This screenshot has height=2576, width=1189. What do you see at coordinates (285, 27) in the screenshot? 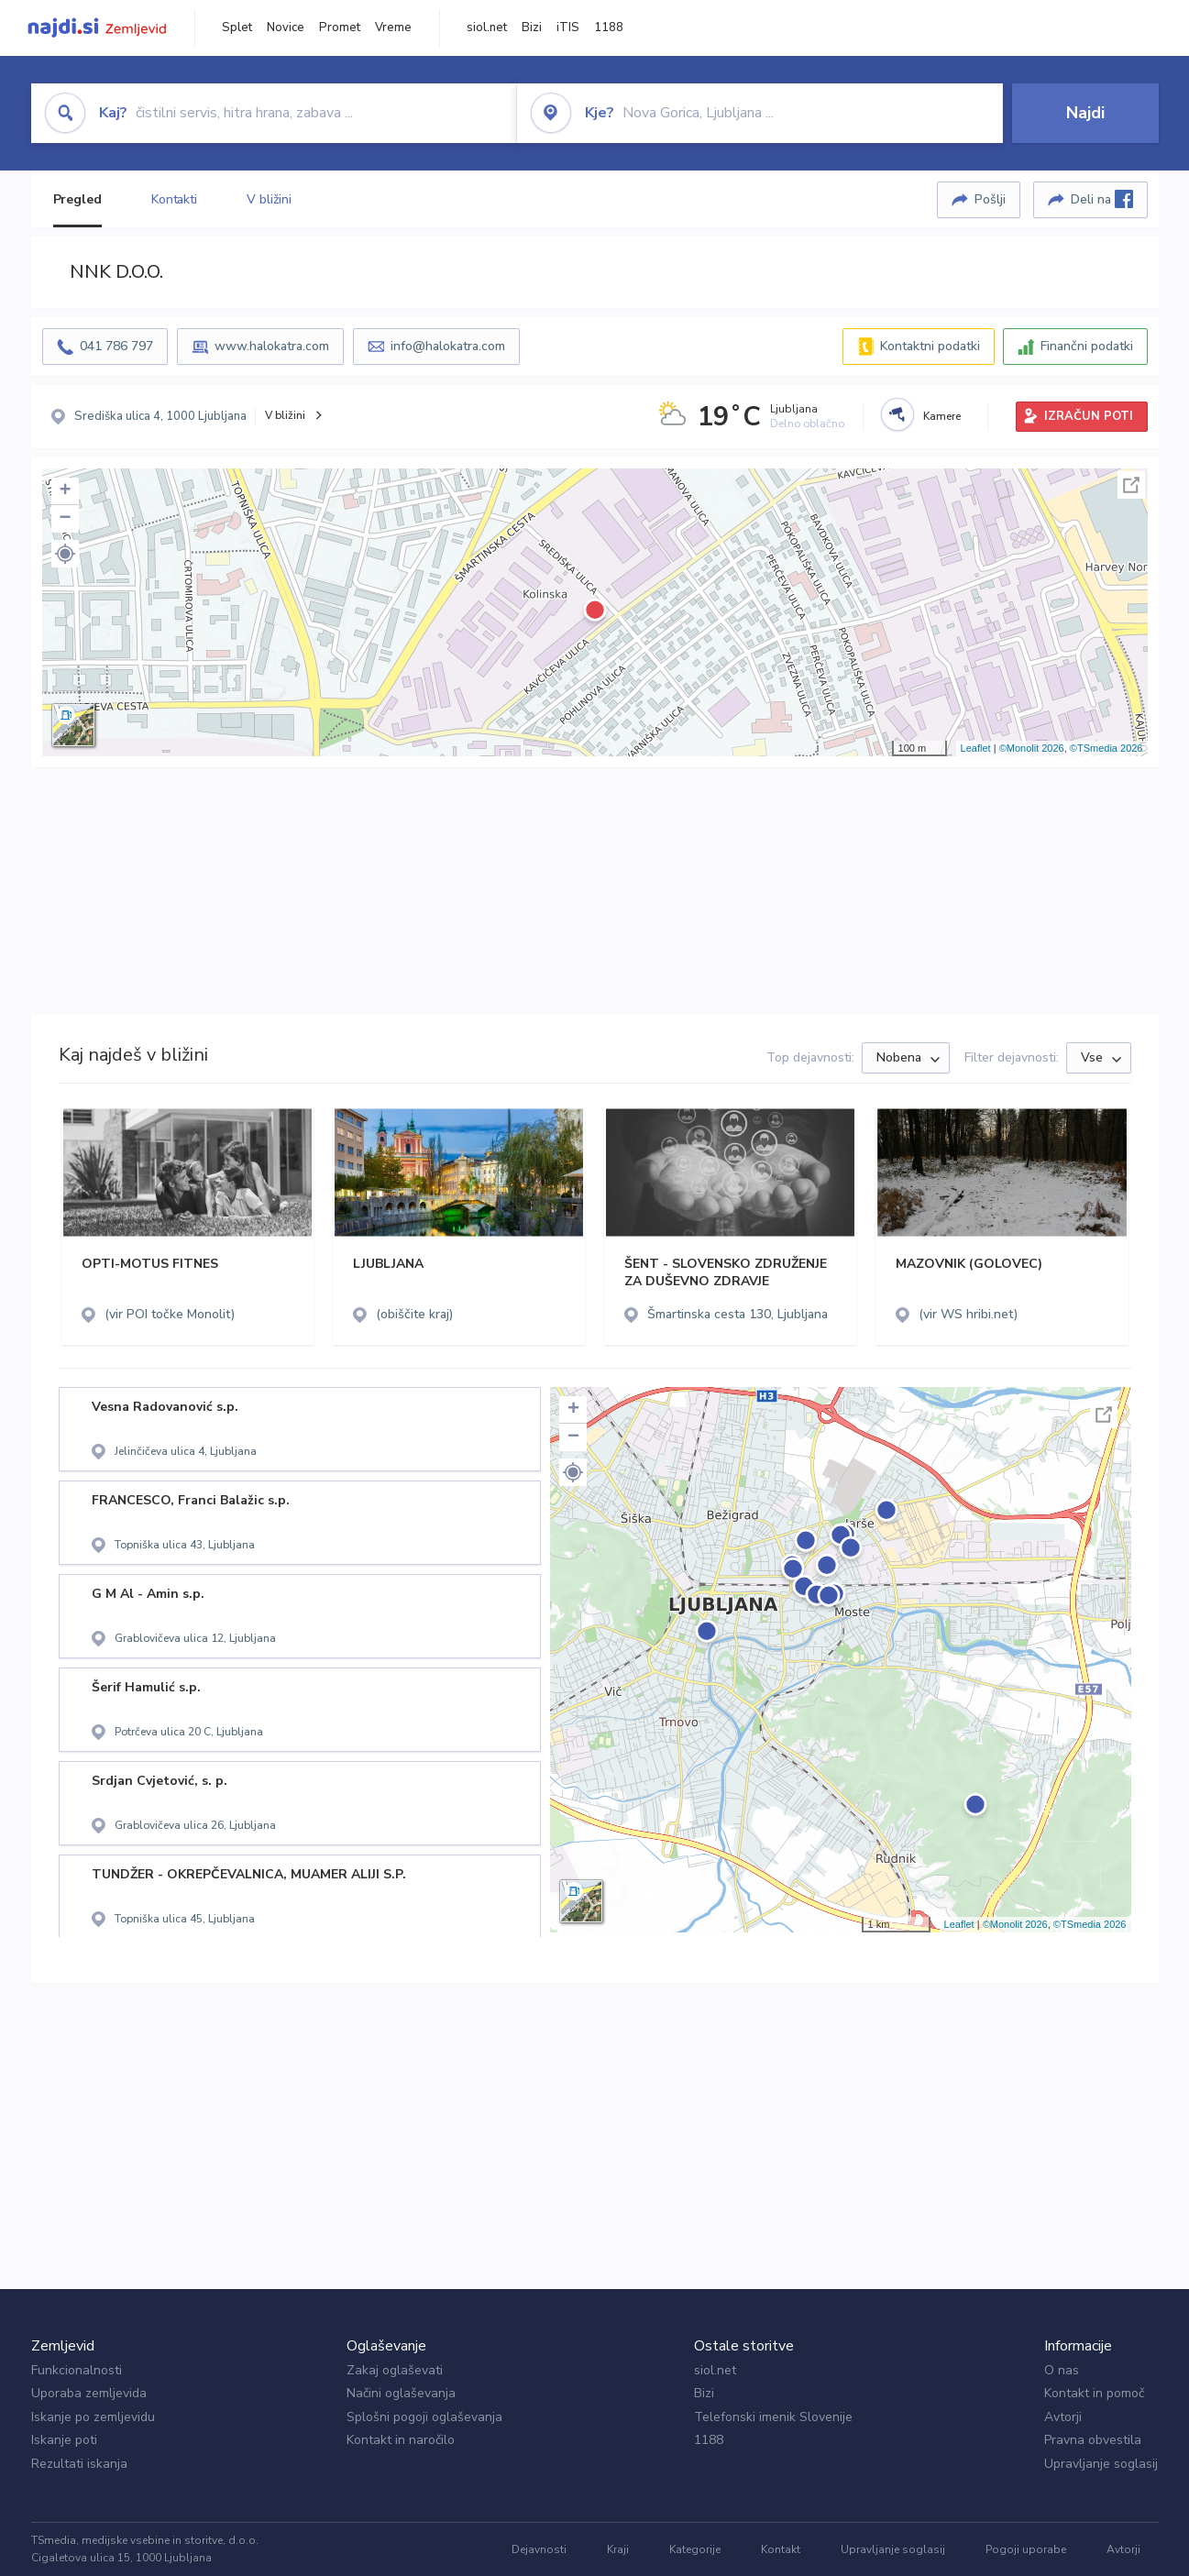
I see `Novice` at bounding box center [285, 27].